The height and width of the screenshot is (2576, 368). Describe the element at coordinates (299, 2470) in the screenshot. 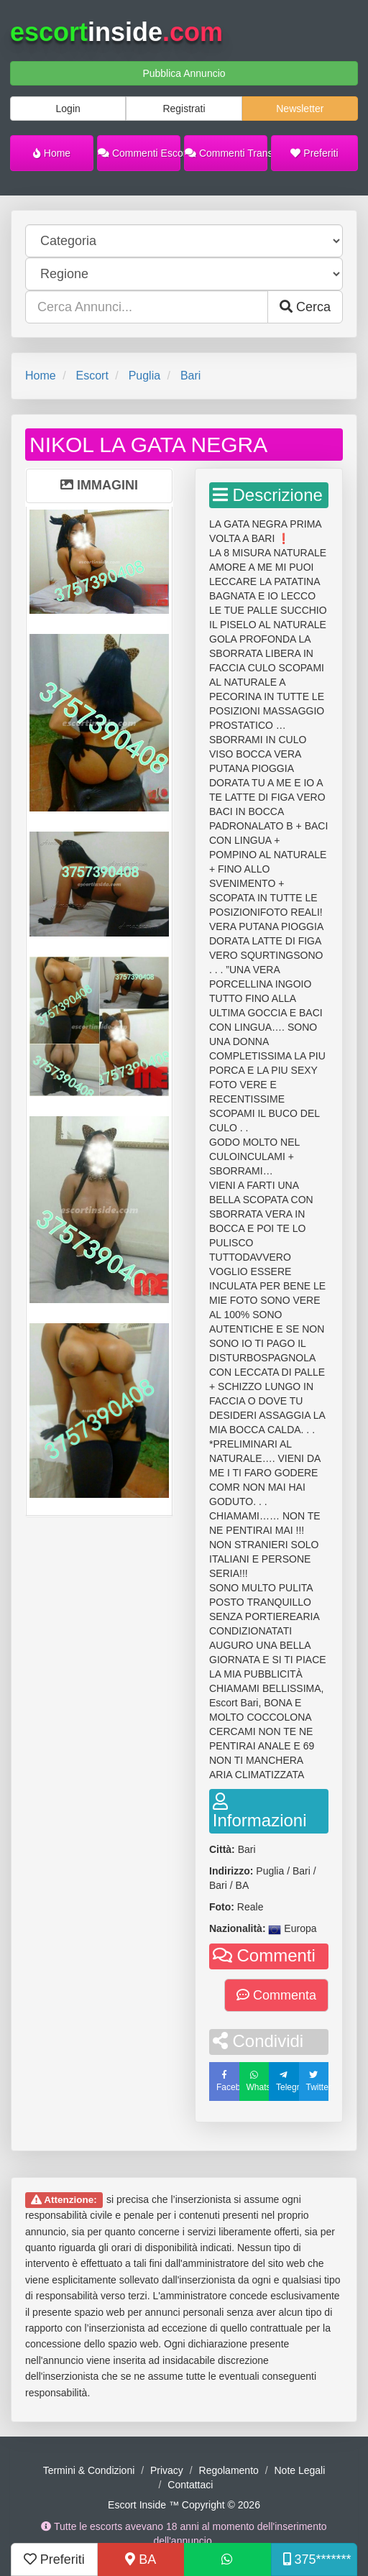

I see `Note Legali` at that location.